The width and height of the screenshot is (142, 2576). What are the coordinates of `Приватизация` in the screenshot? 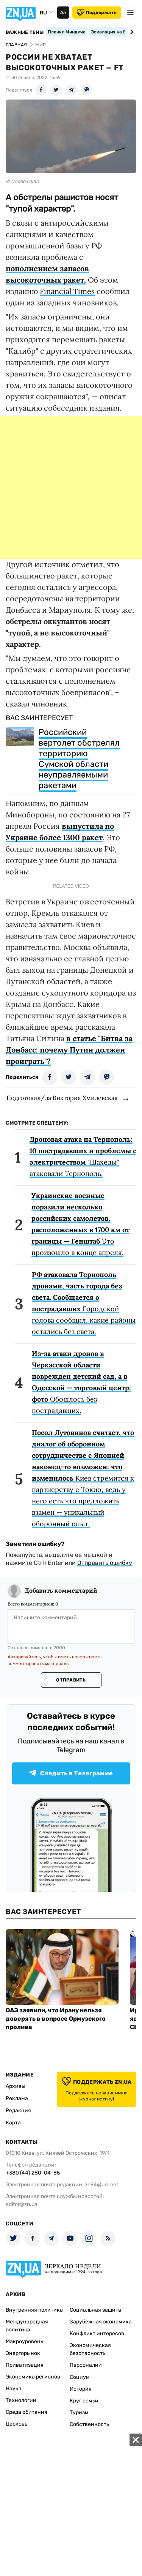 It's located at (25, 2365).